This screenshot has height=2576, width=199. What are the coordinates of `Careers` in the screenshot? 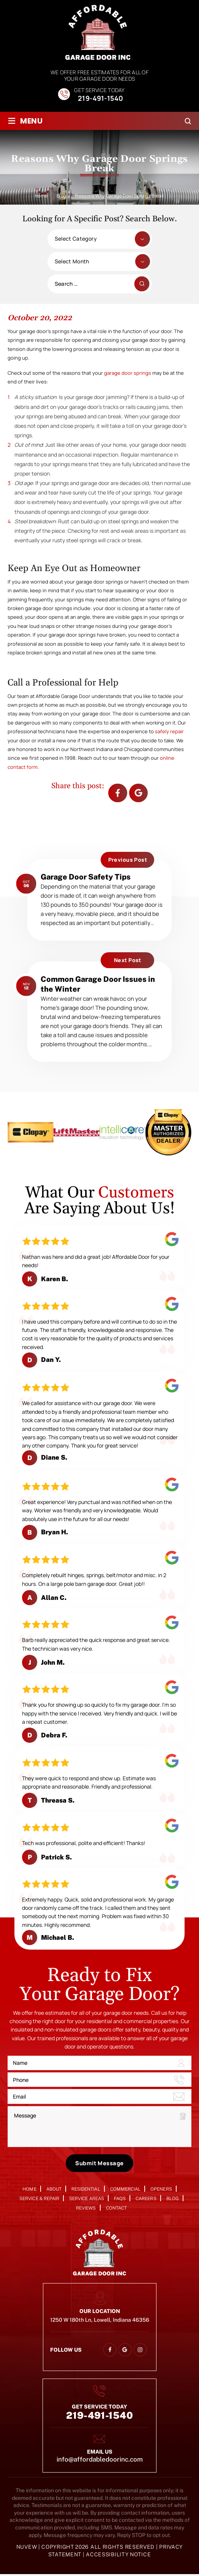 It's located at (146, 2199).